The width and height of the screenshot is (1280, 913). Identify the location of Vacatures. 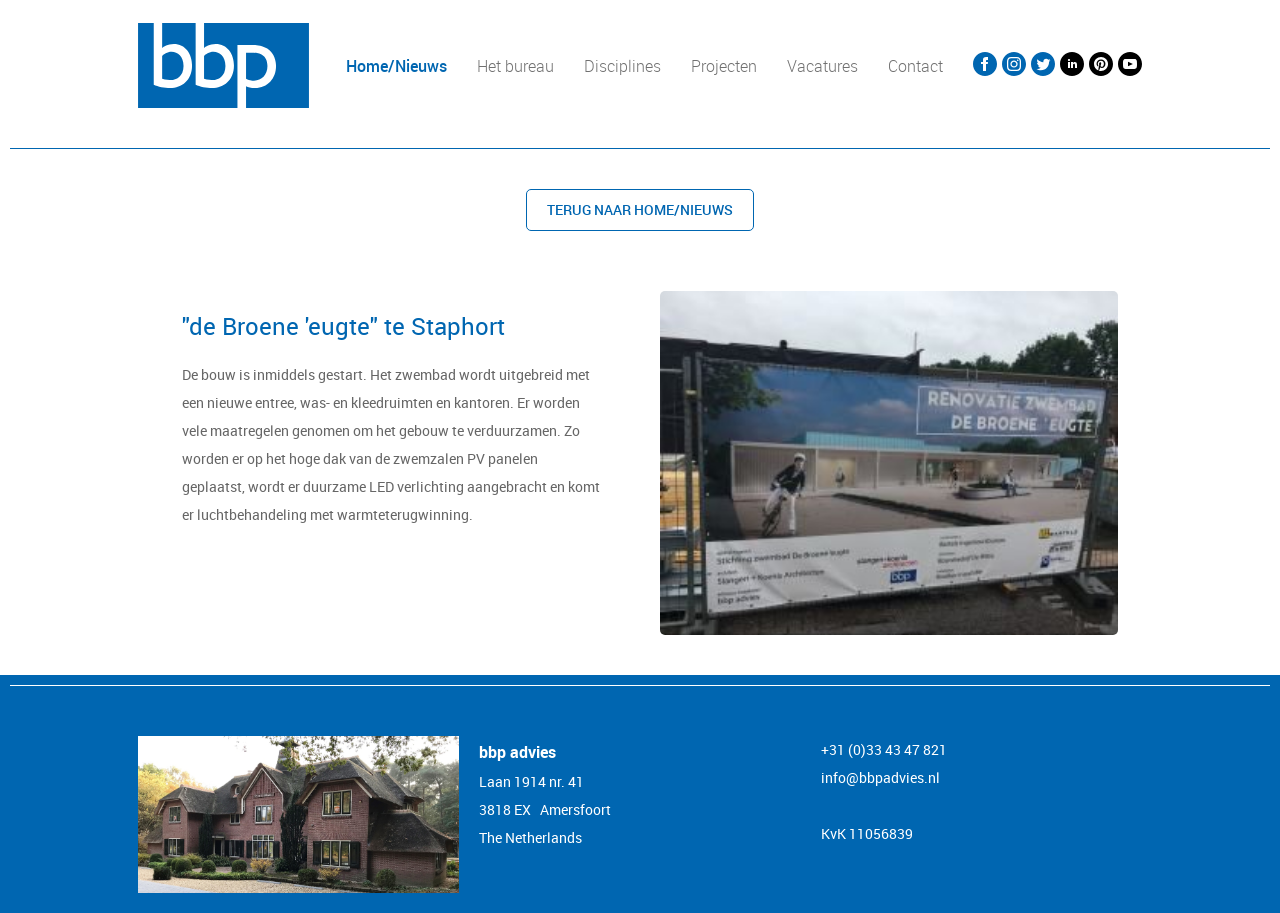
(822, 66).